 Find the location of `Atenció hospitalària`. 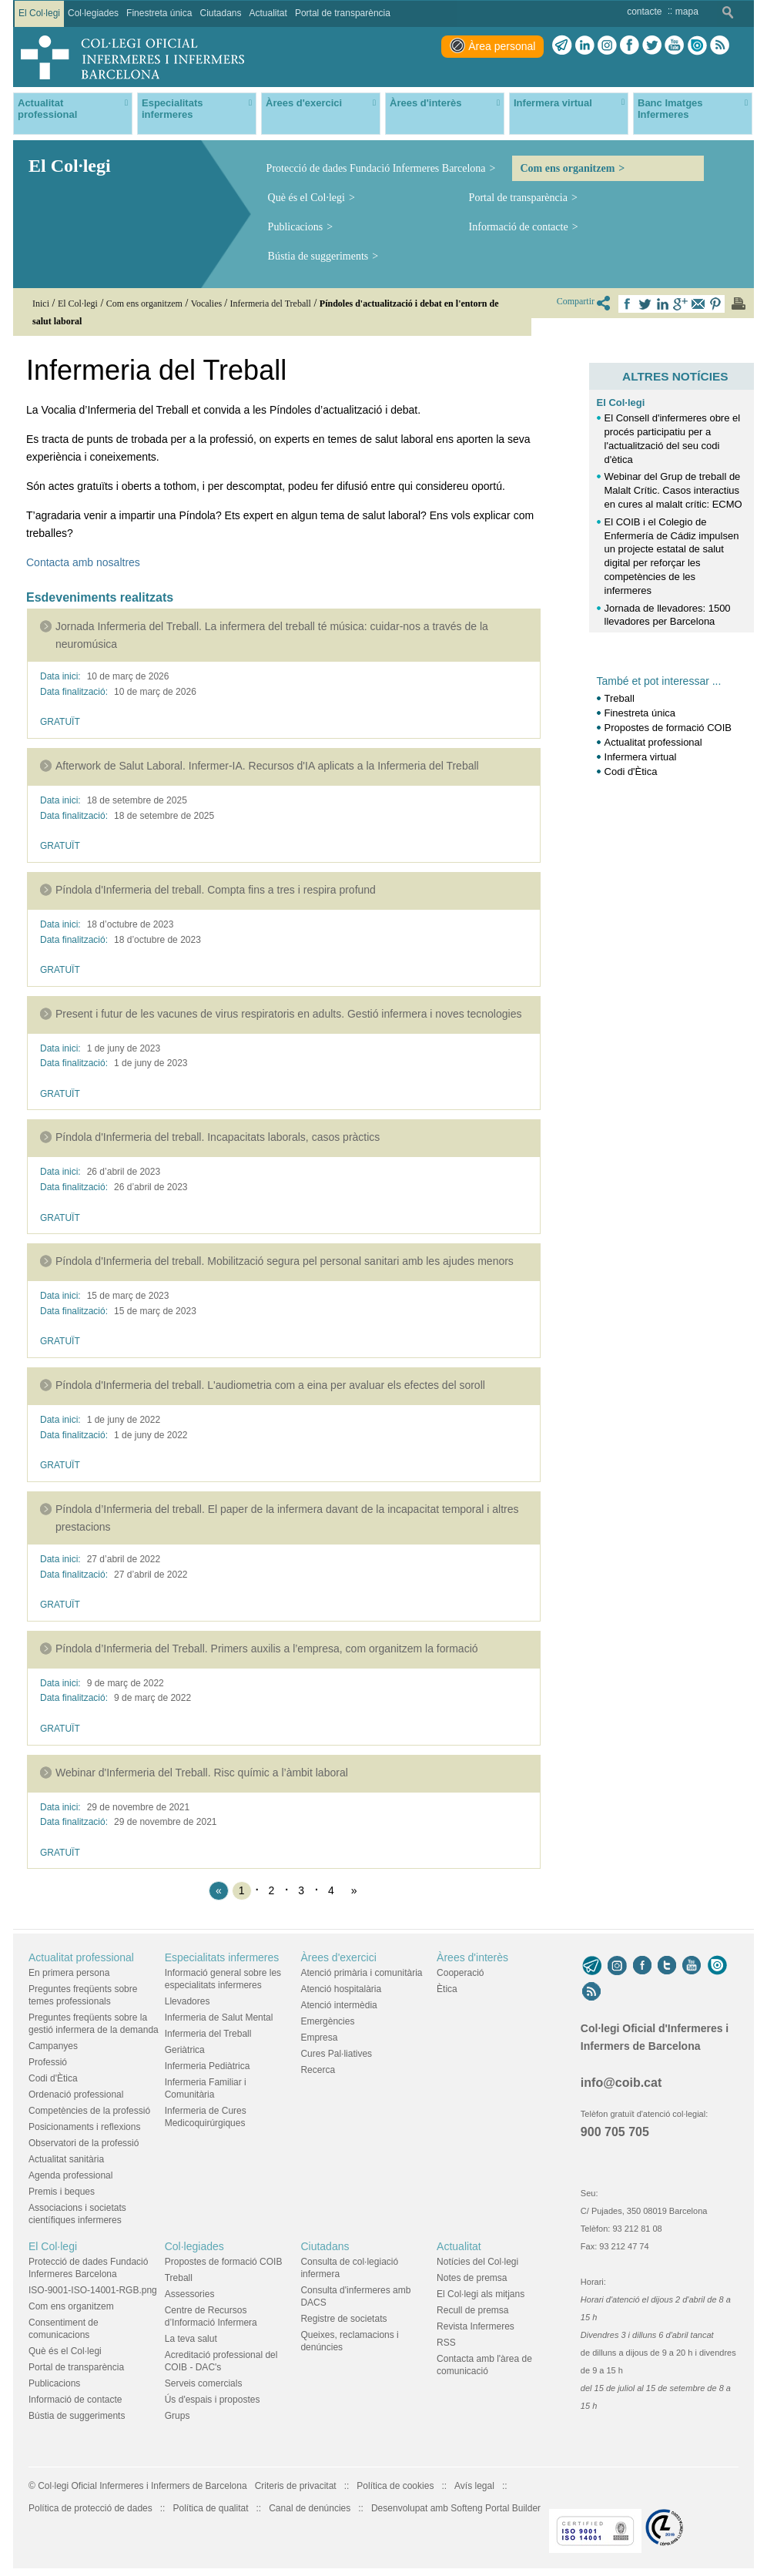

Atenció hospitalària is located at coordinates (340, 1989).